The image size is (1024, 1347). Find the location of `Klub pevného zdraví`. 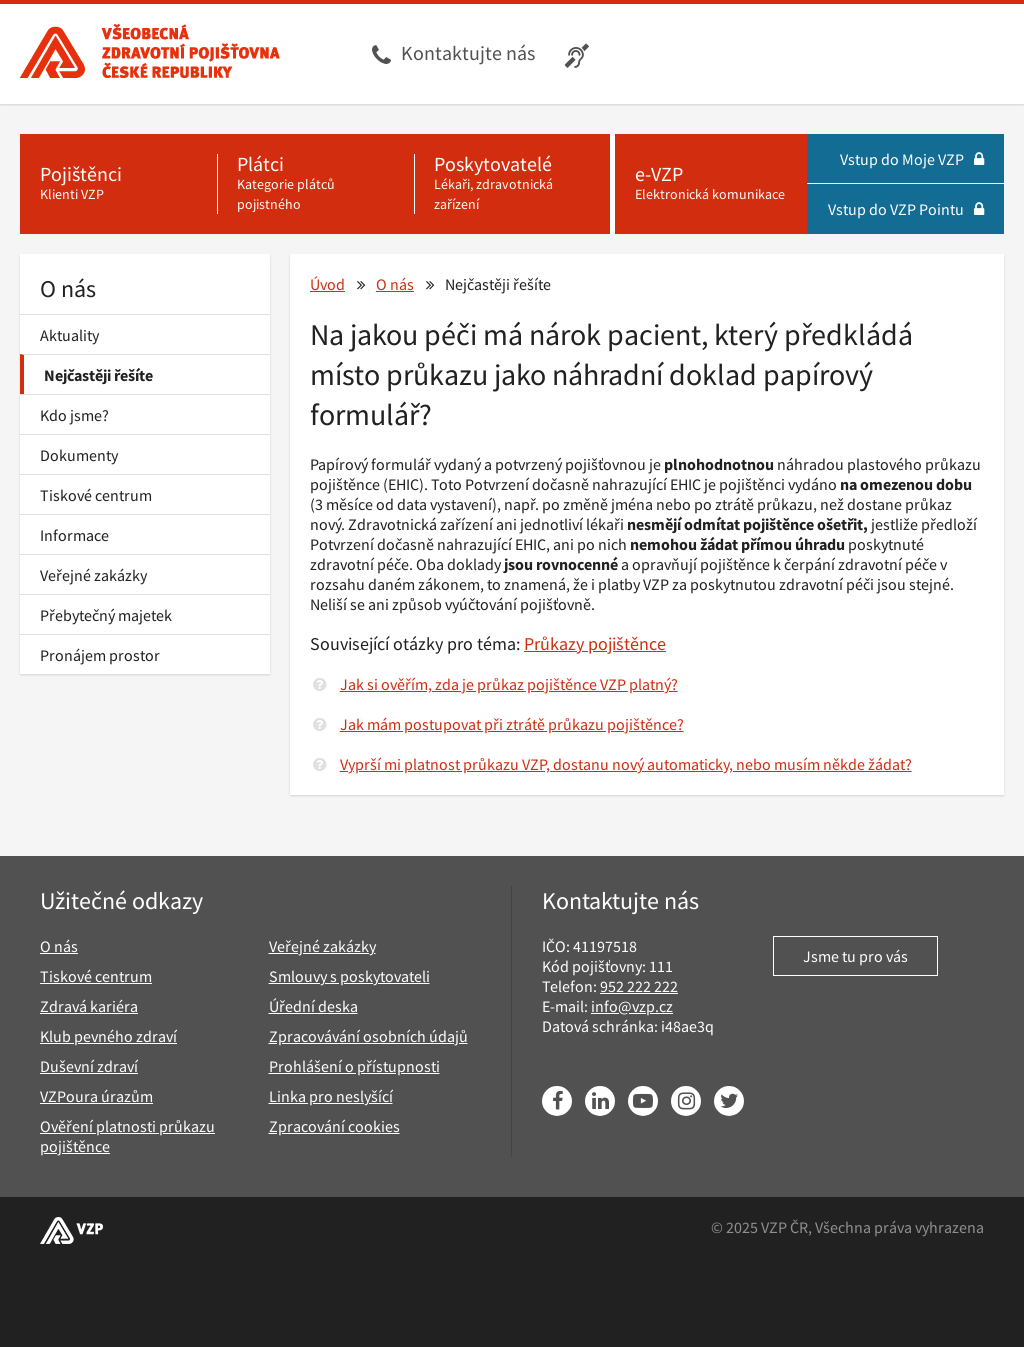

Klub pevného zdraví is located at coordinates (108, 1036).